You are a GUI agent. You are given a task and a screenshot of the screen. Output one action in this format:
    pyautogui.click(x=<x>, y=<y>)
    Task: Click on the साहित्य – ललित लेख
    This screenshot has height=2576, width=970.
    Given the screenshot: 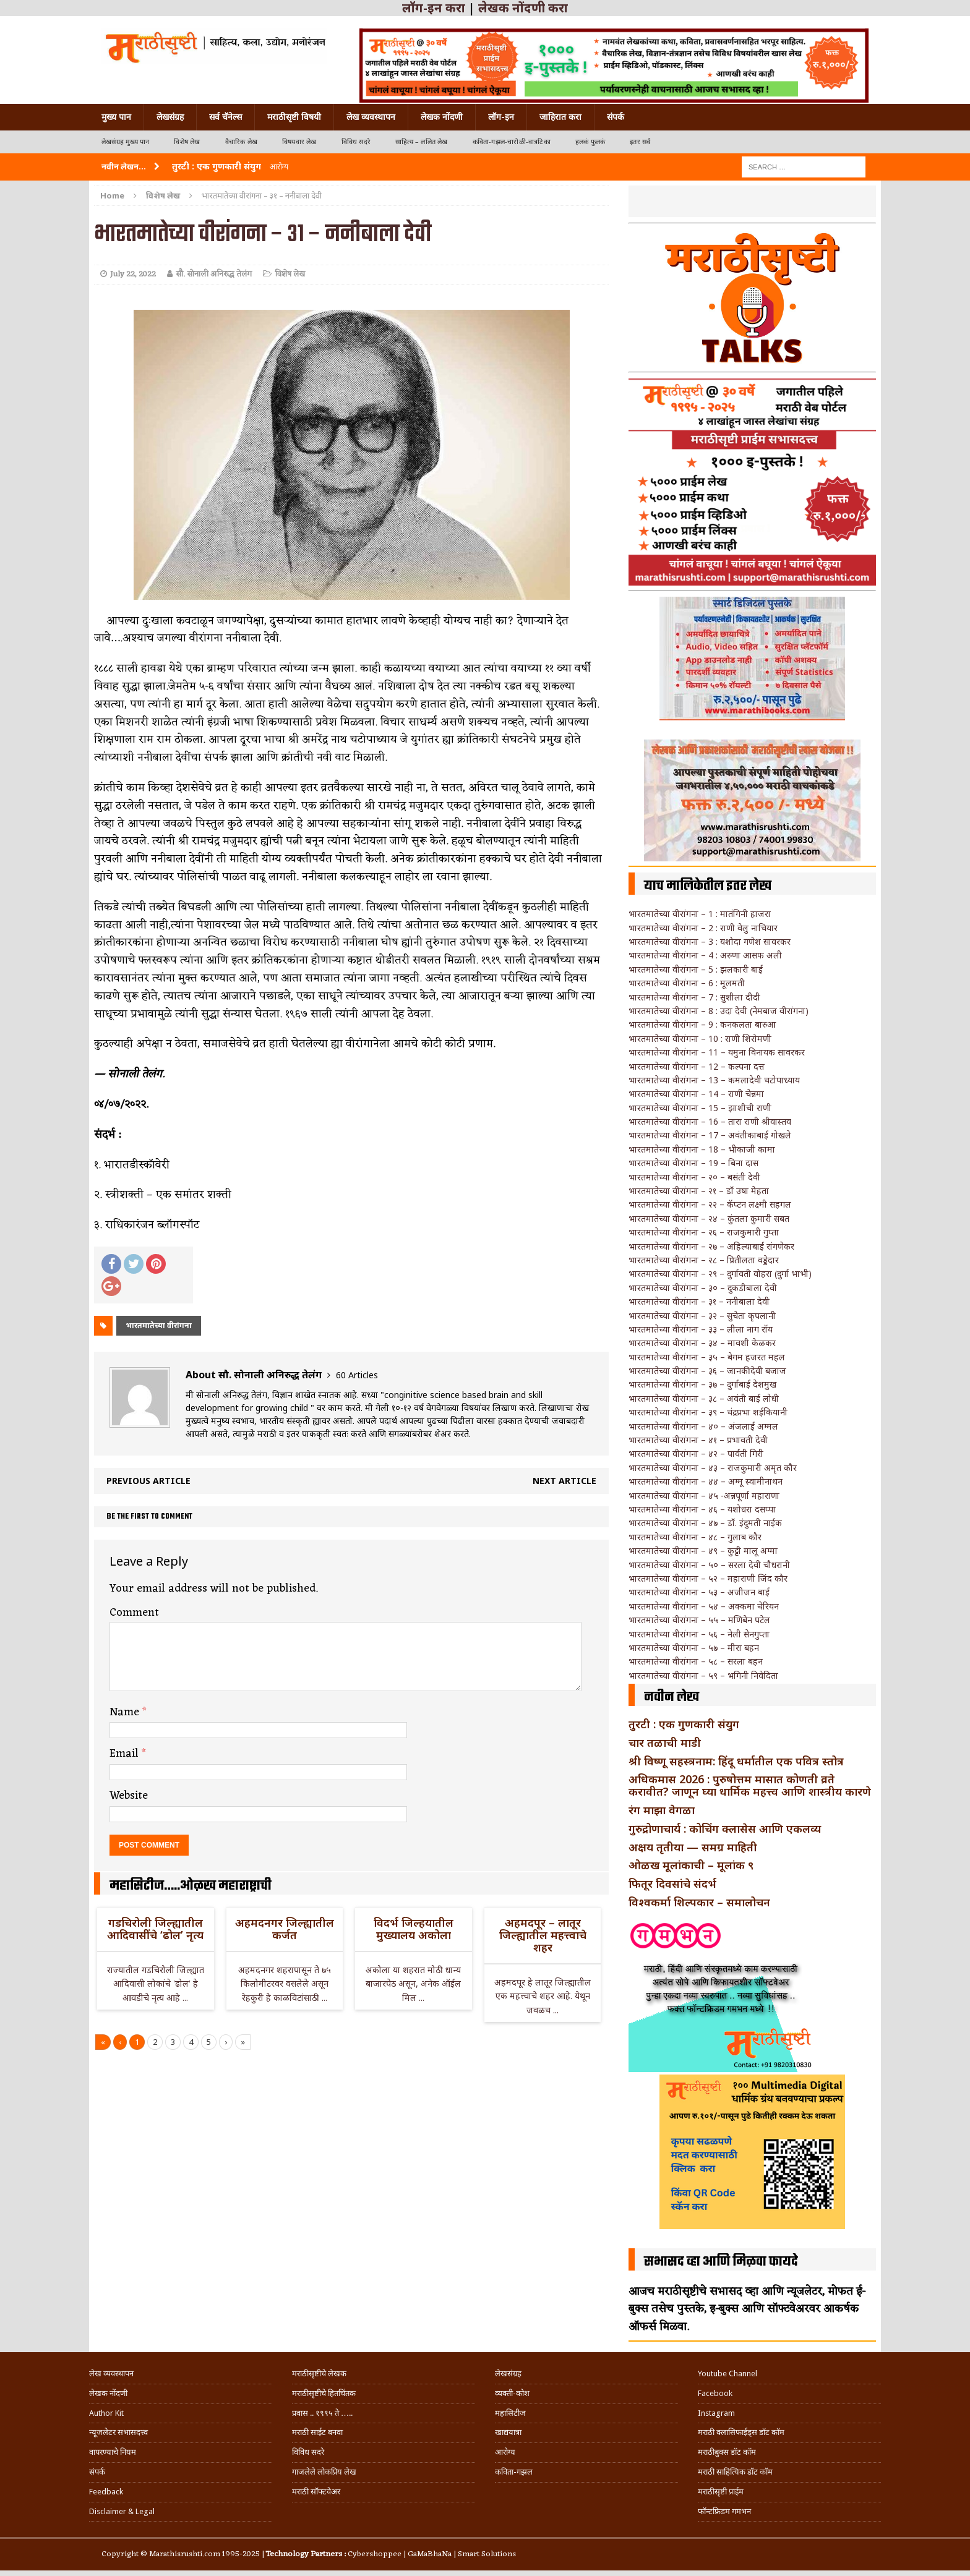 What is the action you would take?
    pyautogui.click(x=421, y=142)
    